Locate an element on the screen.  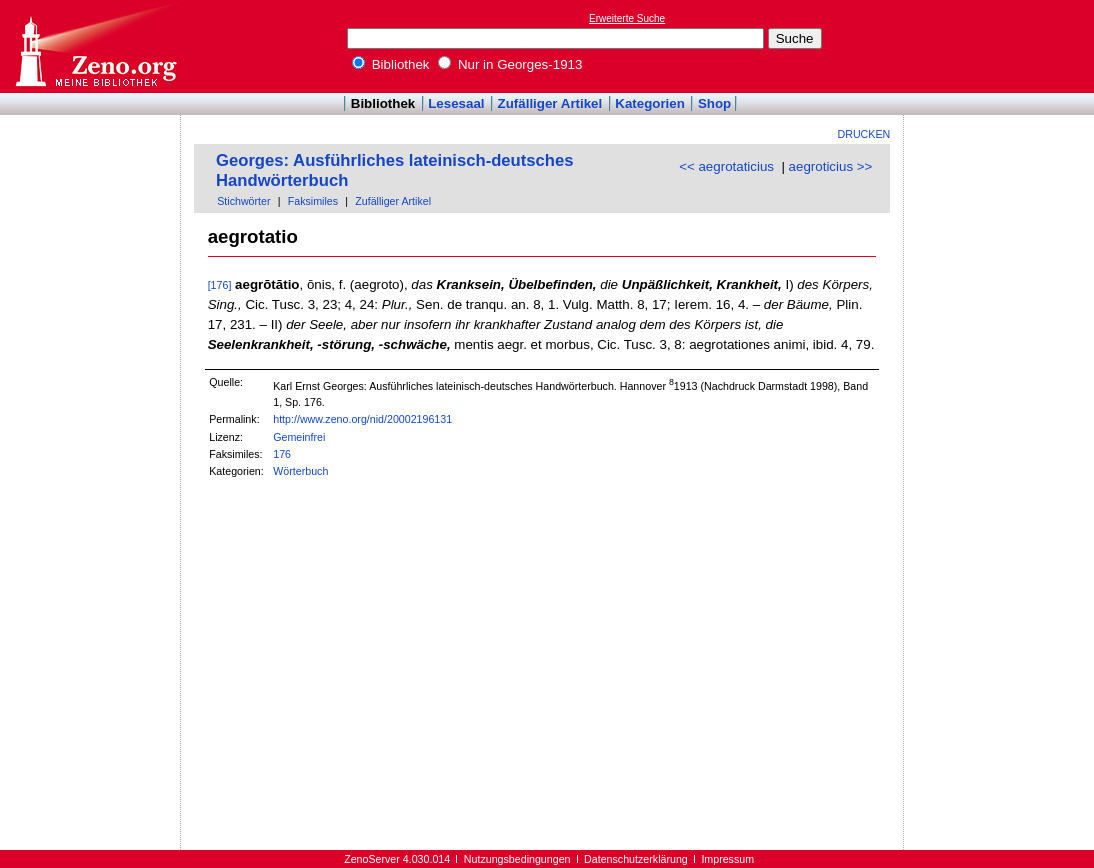
Online-Bibliothek is located at coordinates (95, 46).